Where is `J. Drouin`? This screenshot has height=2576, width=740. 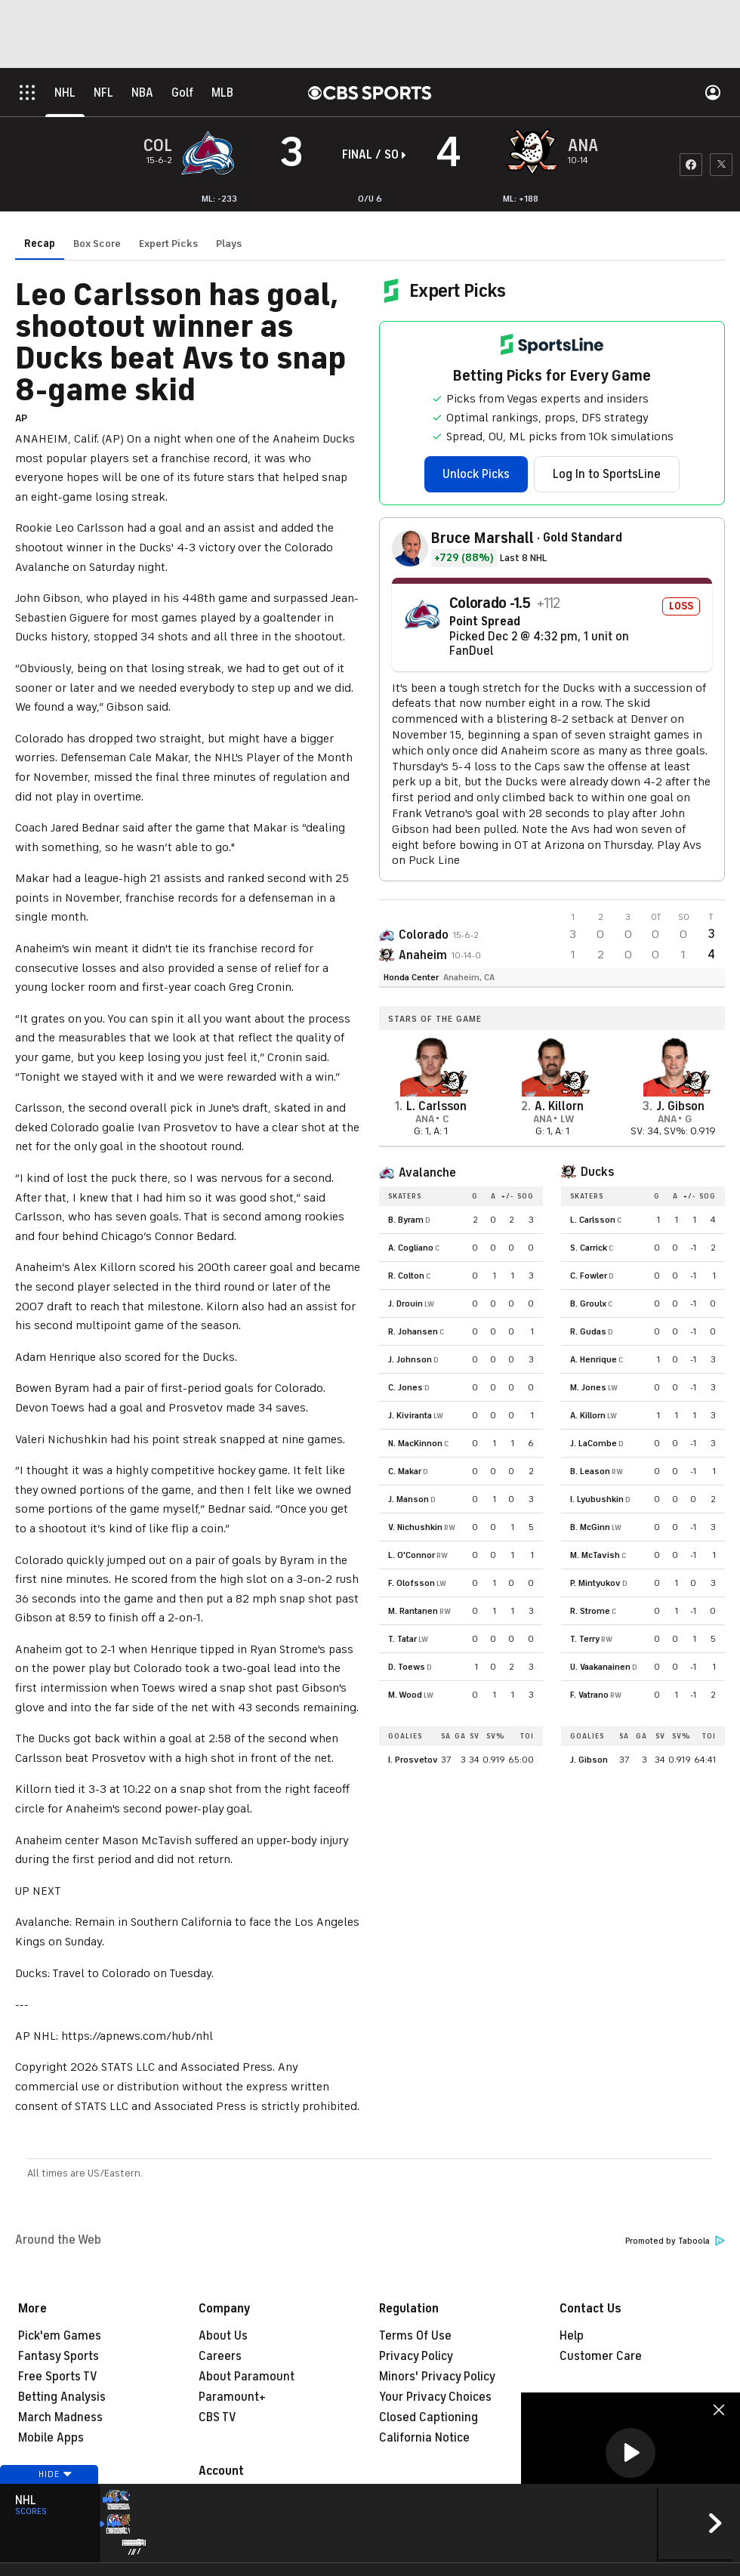 J. Drouin is located at coordinates (405, 1303).